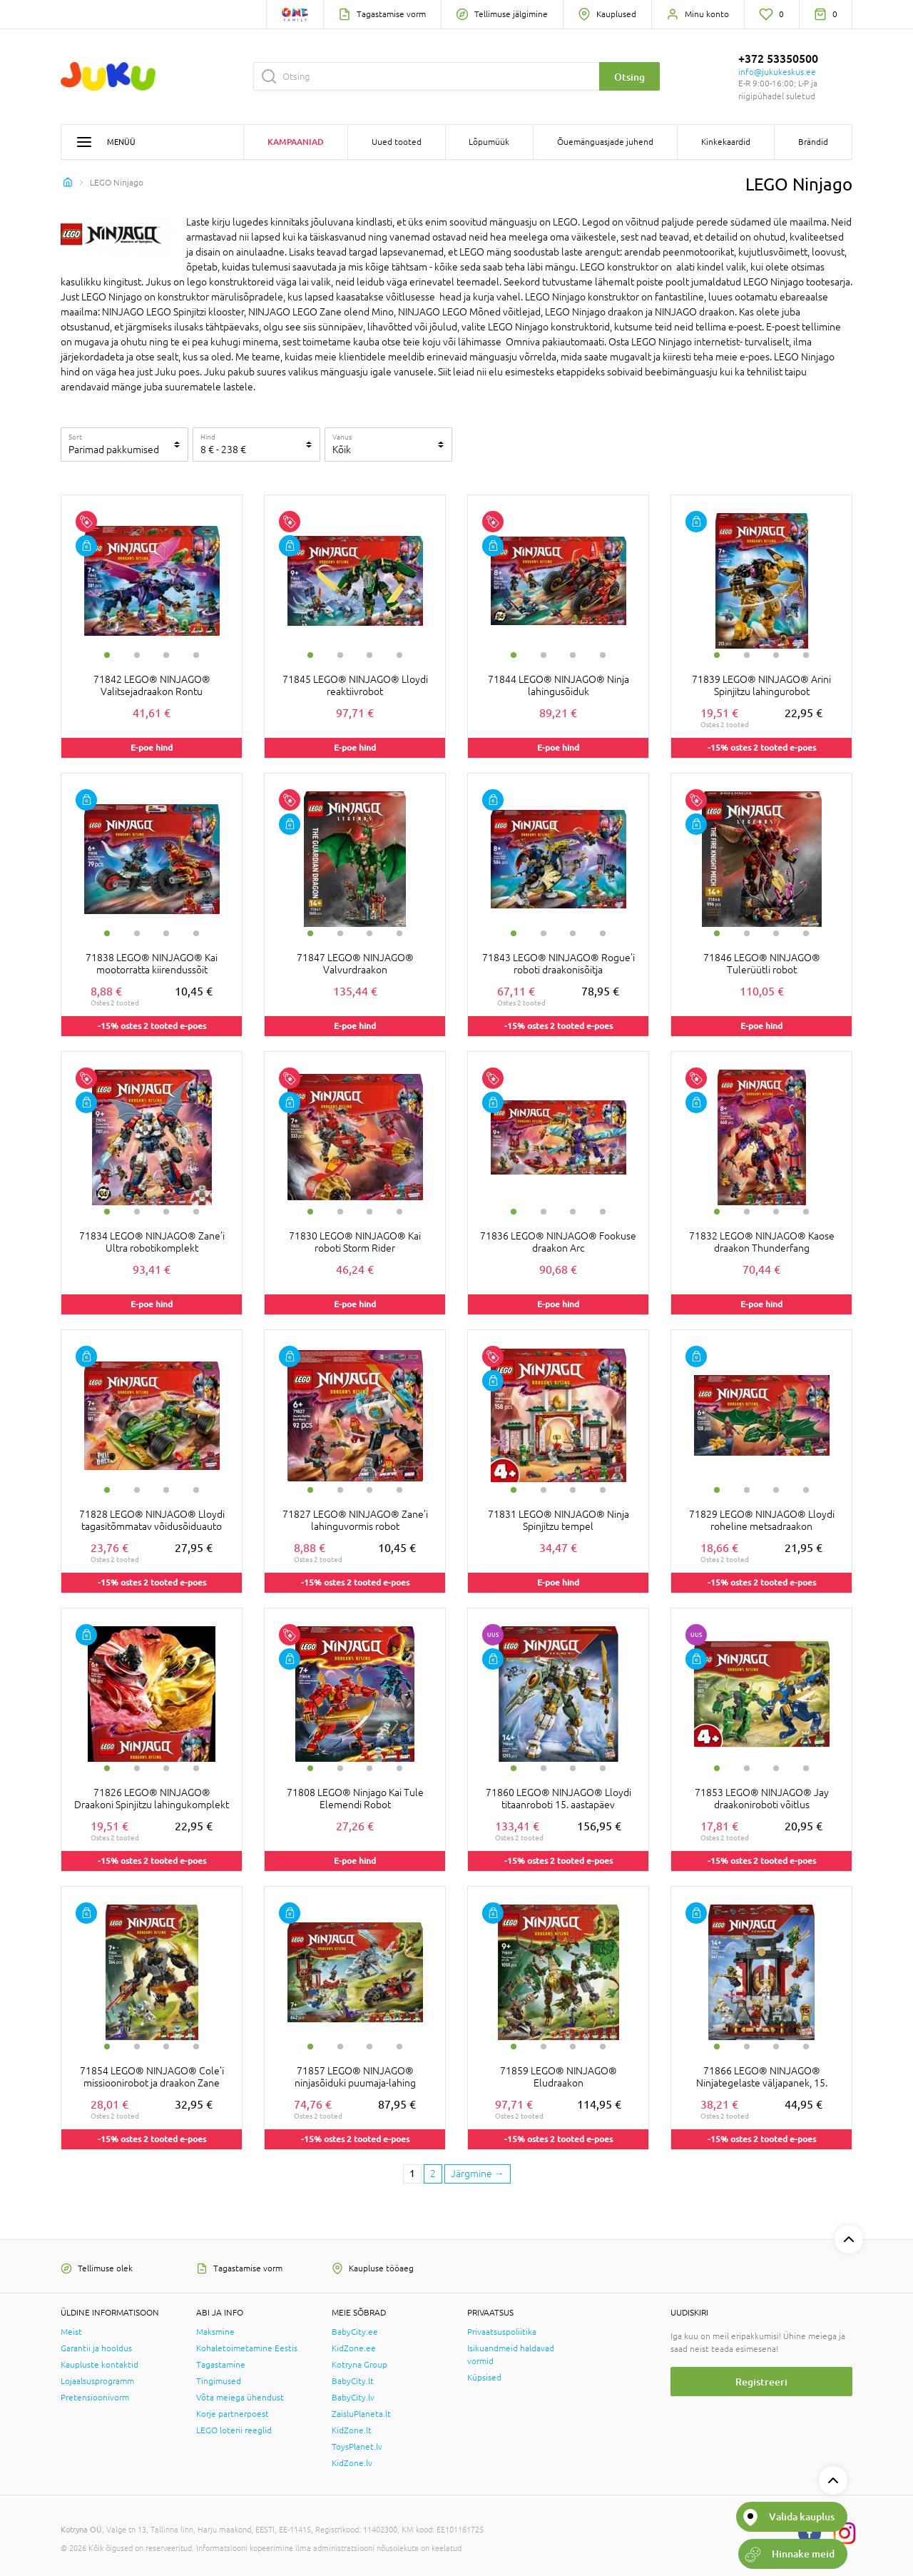  I want to click on Registreeri, so click(761, 2381).